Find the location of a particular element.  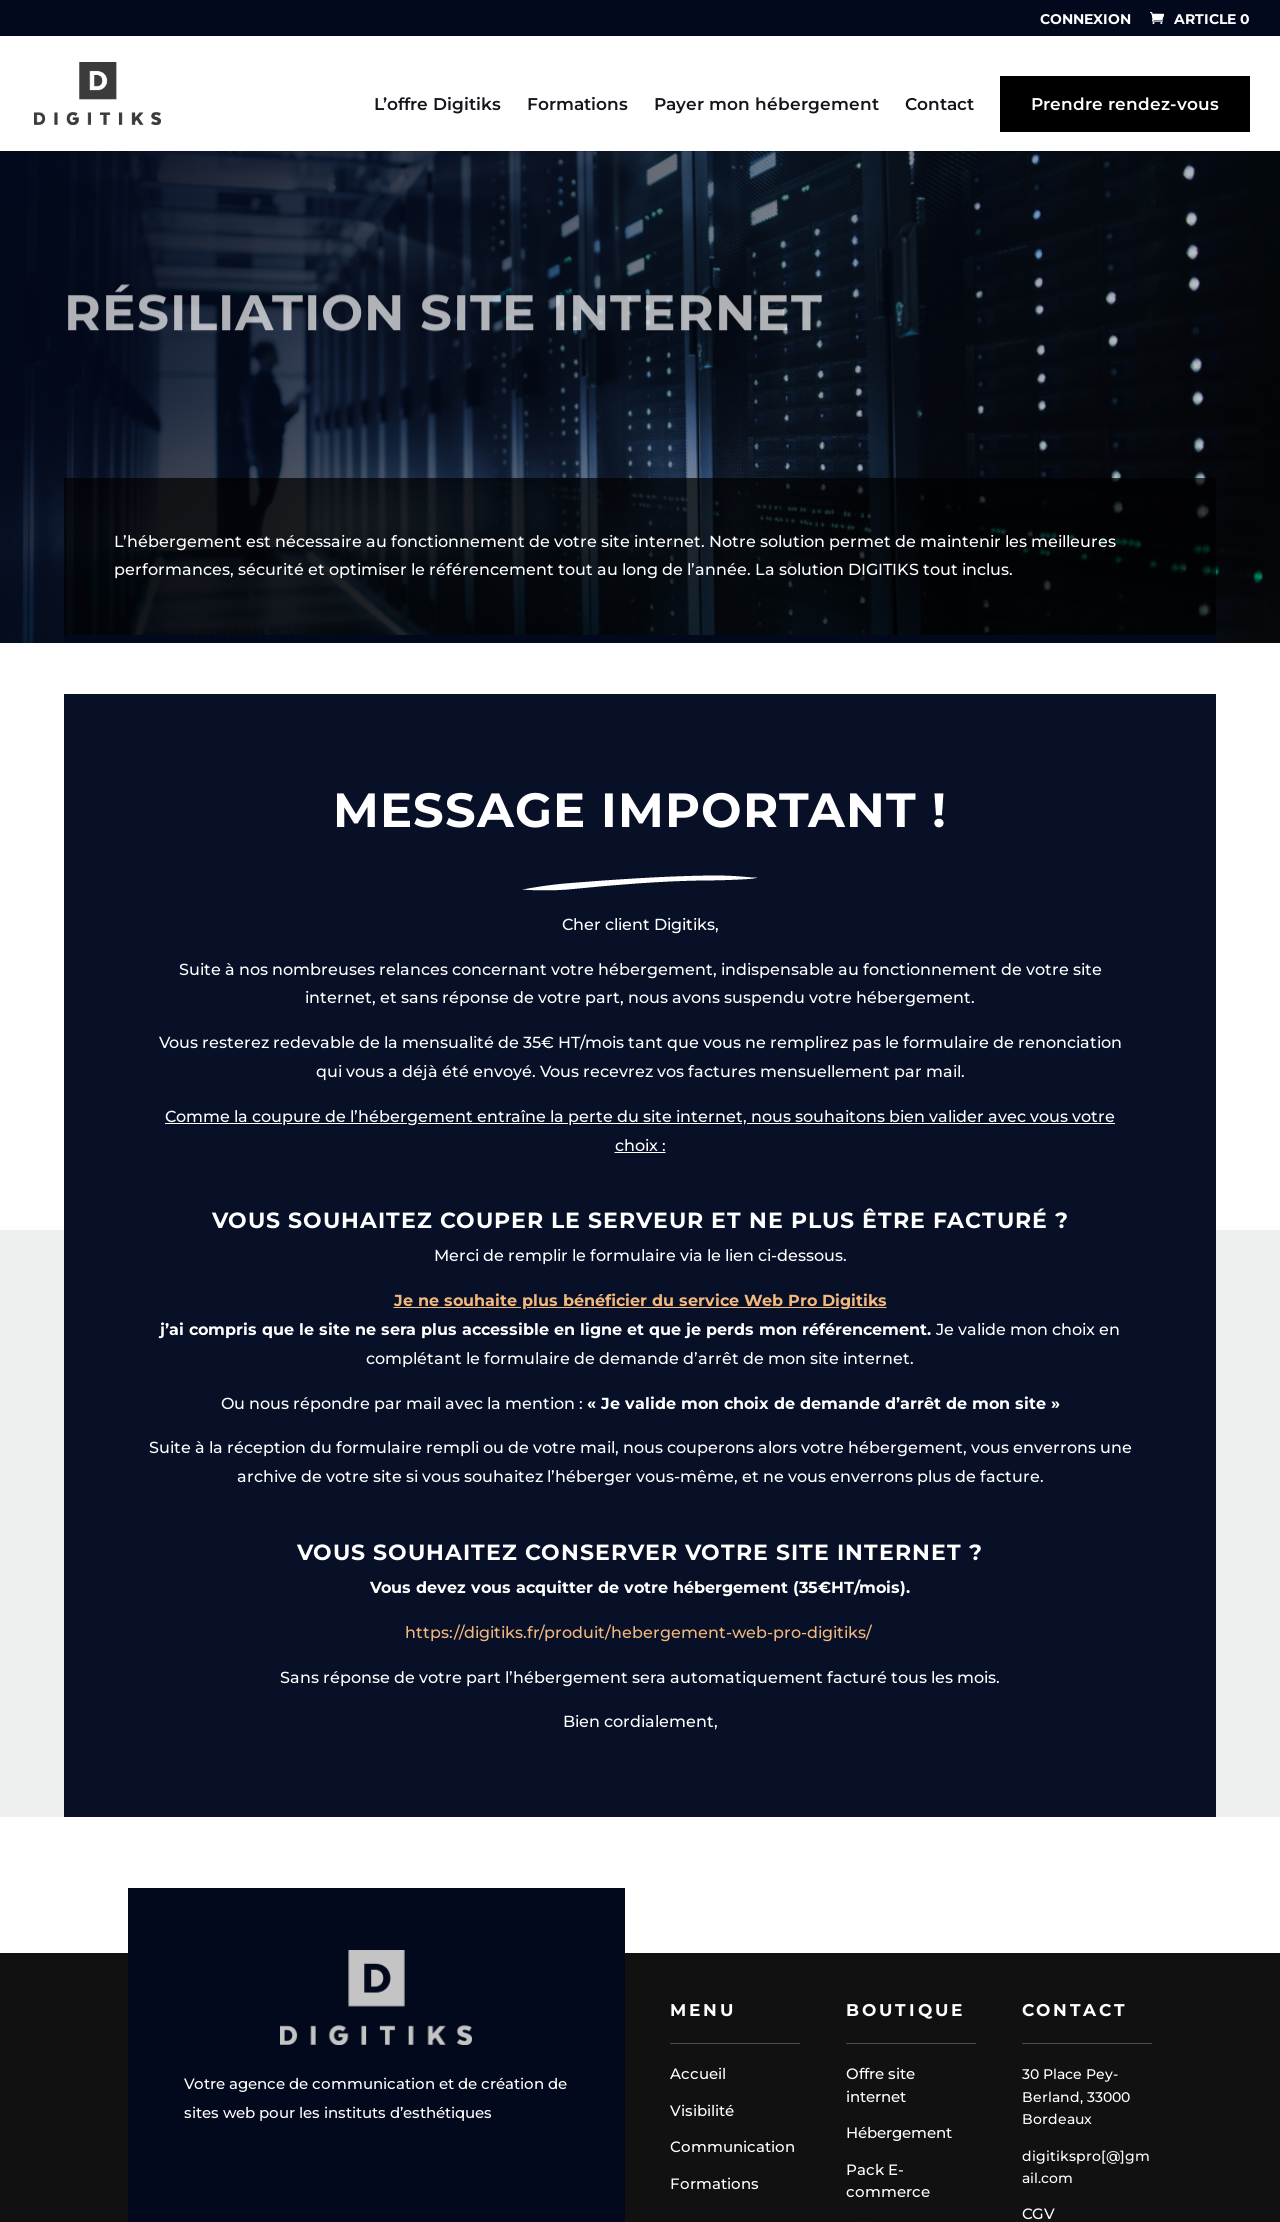

Je ne souhaite plus bénéficier du service Web Pro Digitiks is located at coordinates (640, 1535).